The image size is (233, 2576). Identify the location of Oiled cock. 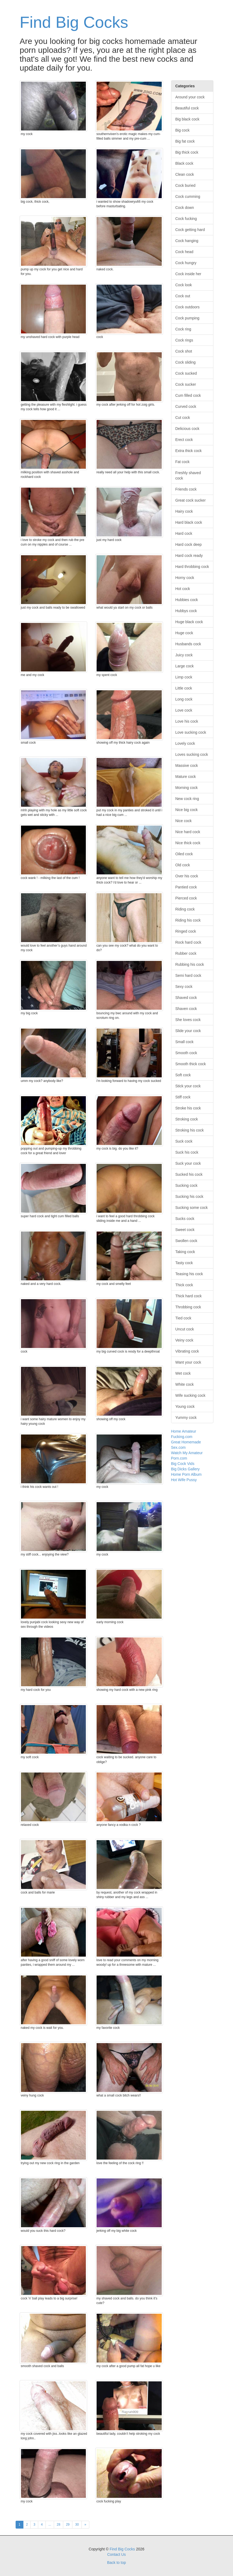
(184, 854).